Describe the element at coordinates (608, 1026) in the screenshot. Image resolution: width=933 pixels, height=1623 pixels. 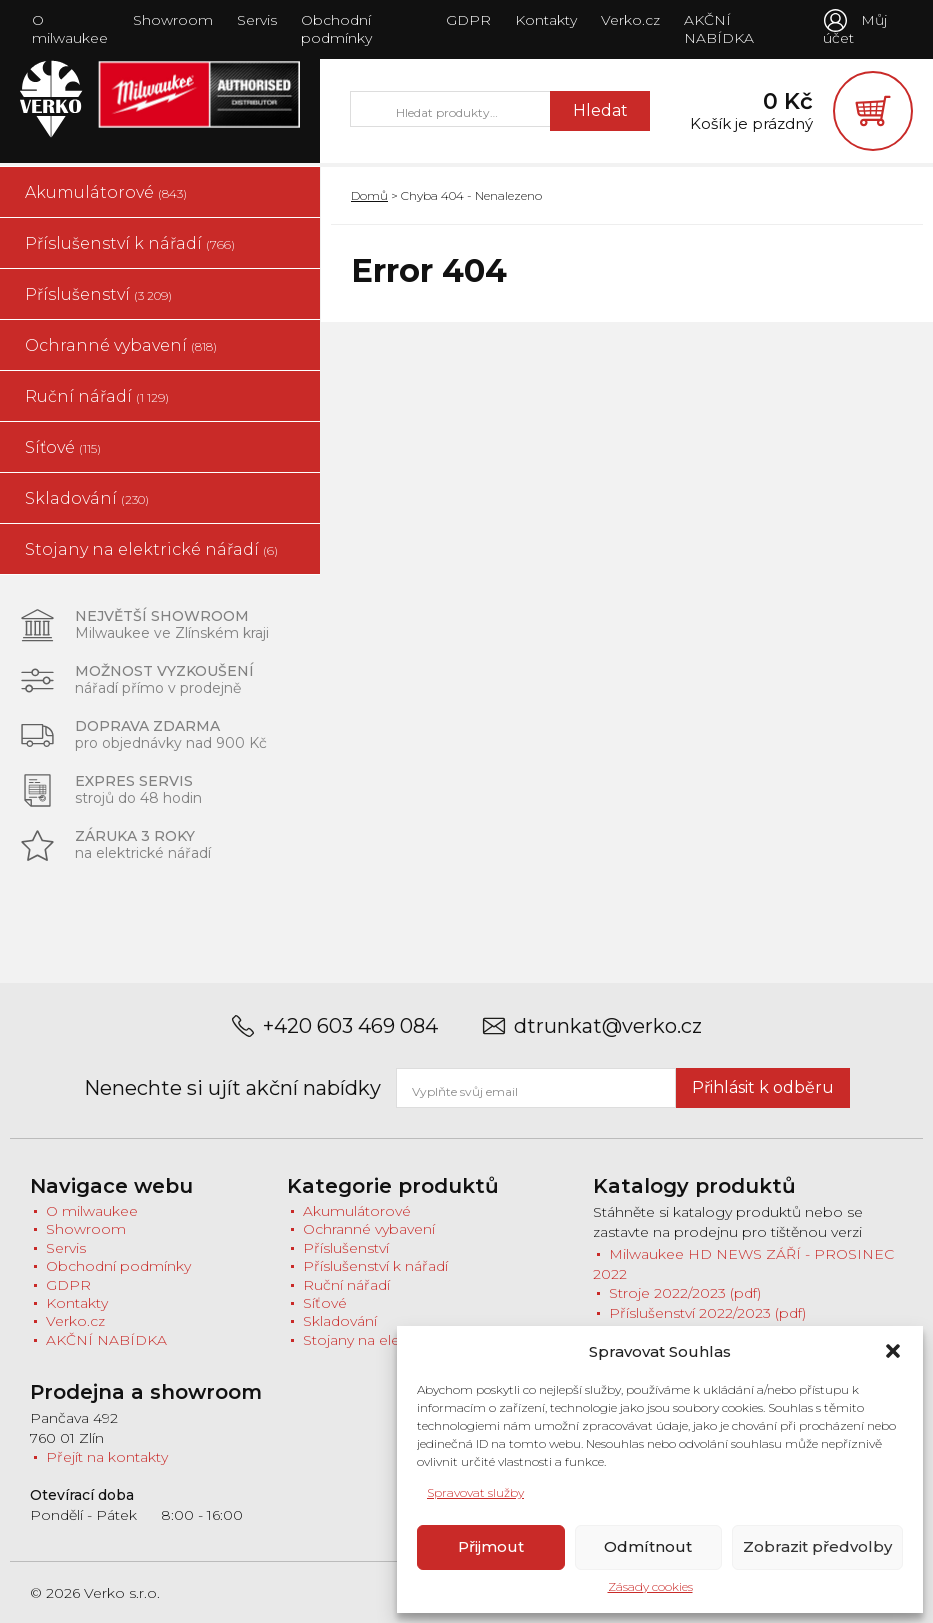
I see `dtrunkat@verko.cz` at that location.